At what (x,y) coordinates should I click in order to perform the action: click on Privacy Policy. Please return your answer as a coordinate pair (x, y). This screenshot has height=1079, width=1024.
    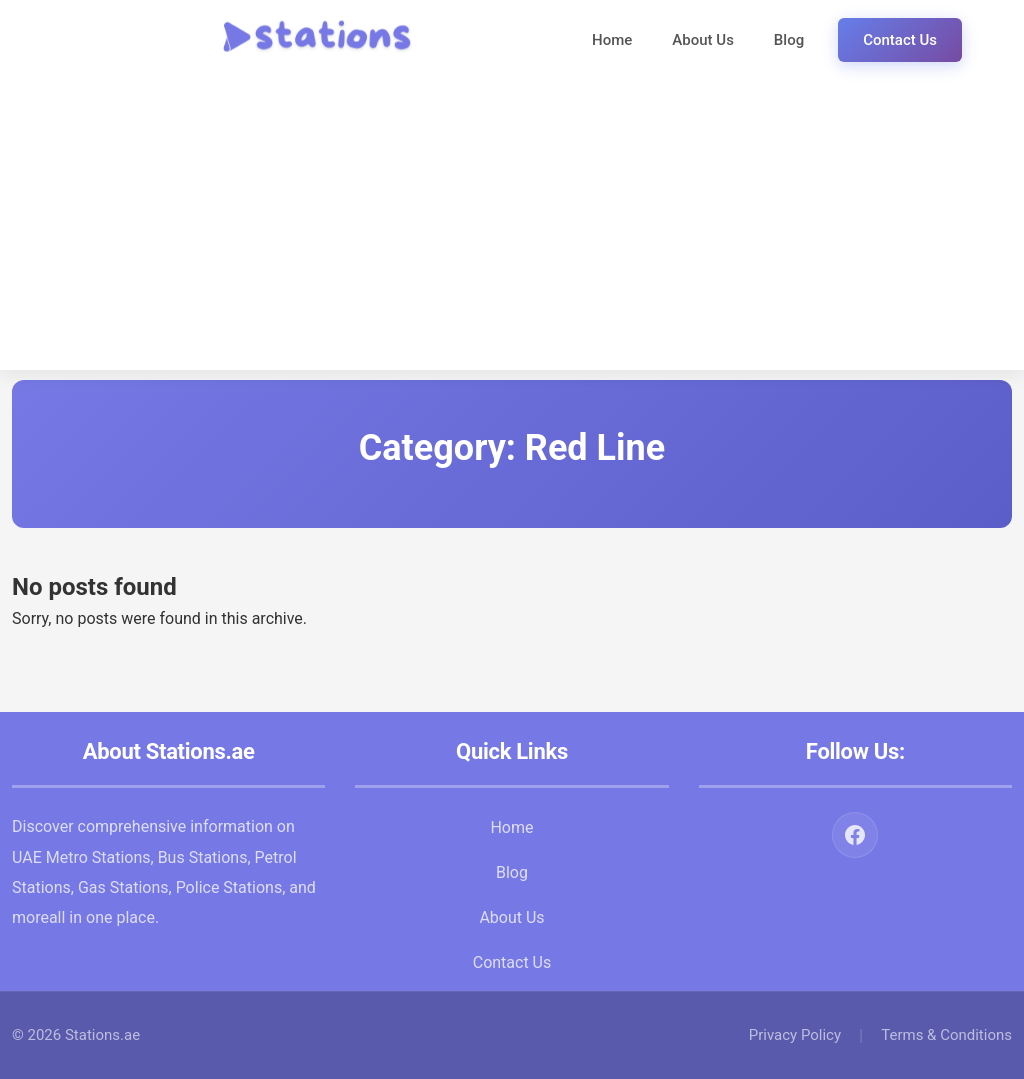
    Looking at the image, I should click on (795, 1035).